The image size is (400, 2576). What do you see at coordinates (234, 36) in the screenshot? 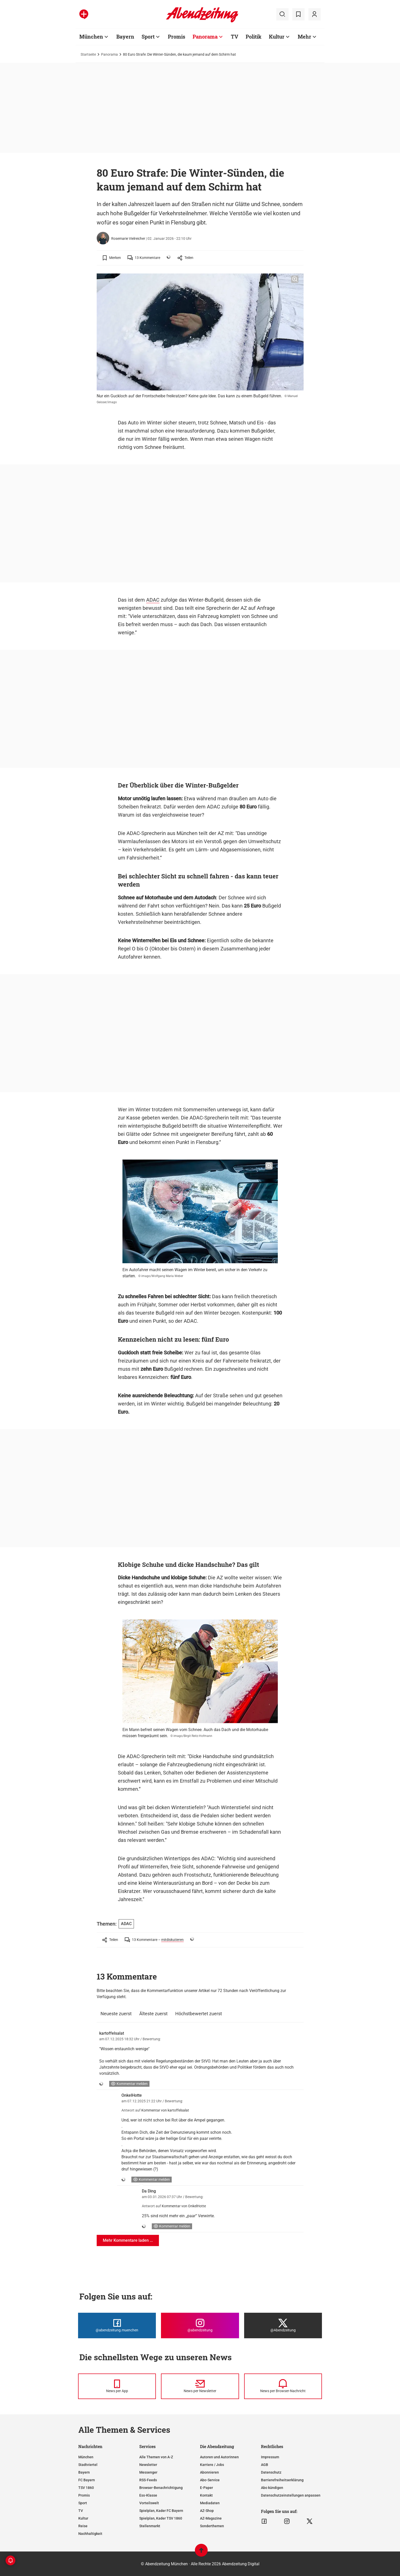
I see `TV [Zur Übersichtsseite: TV]` at bounding box center [234, 36].